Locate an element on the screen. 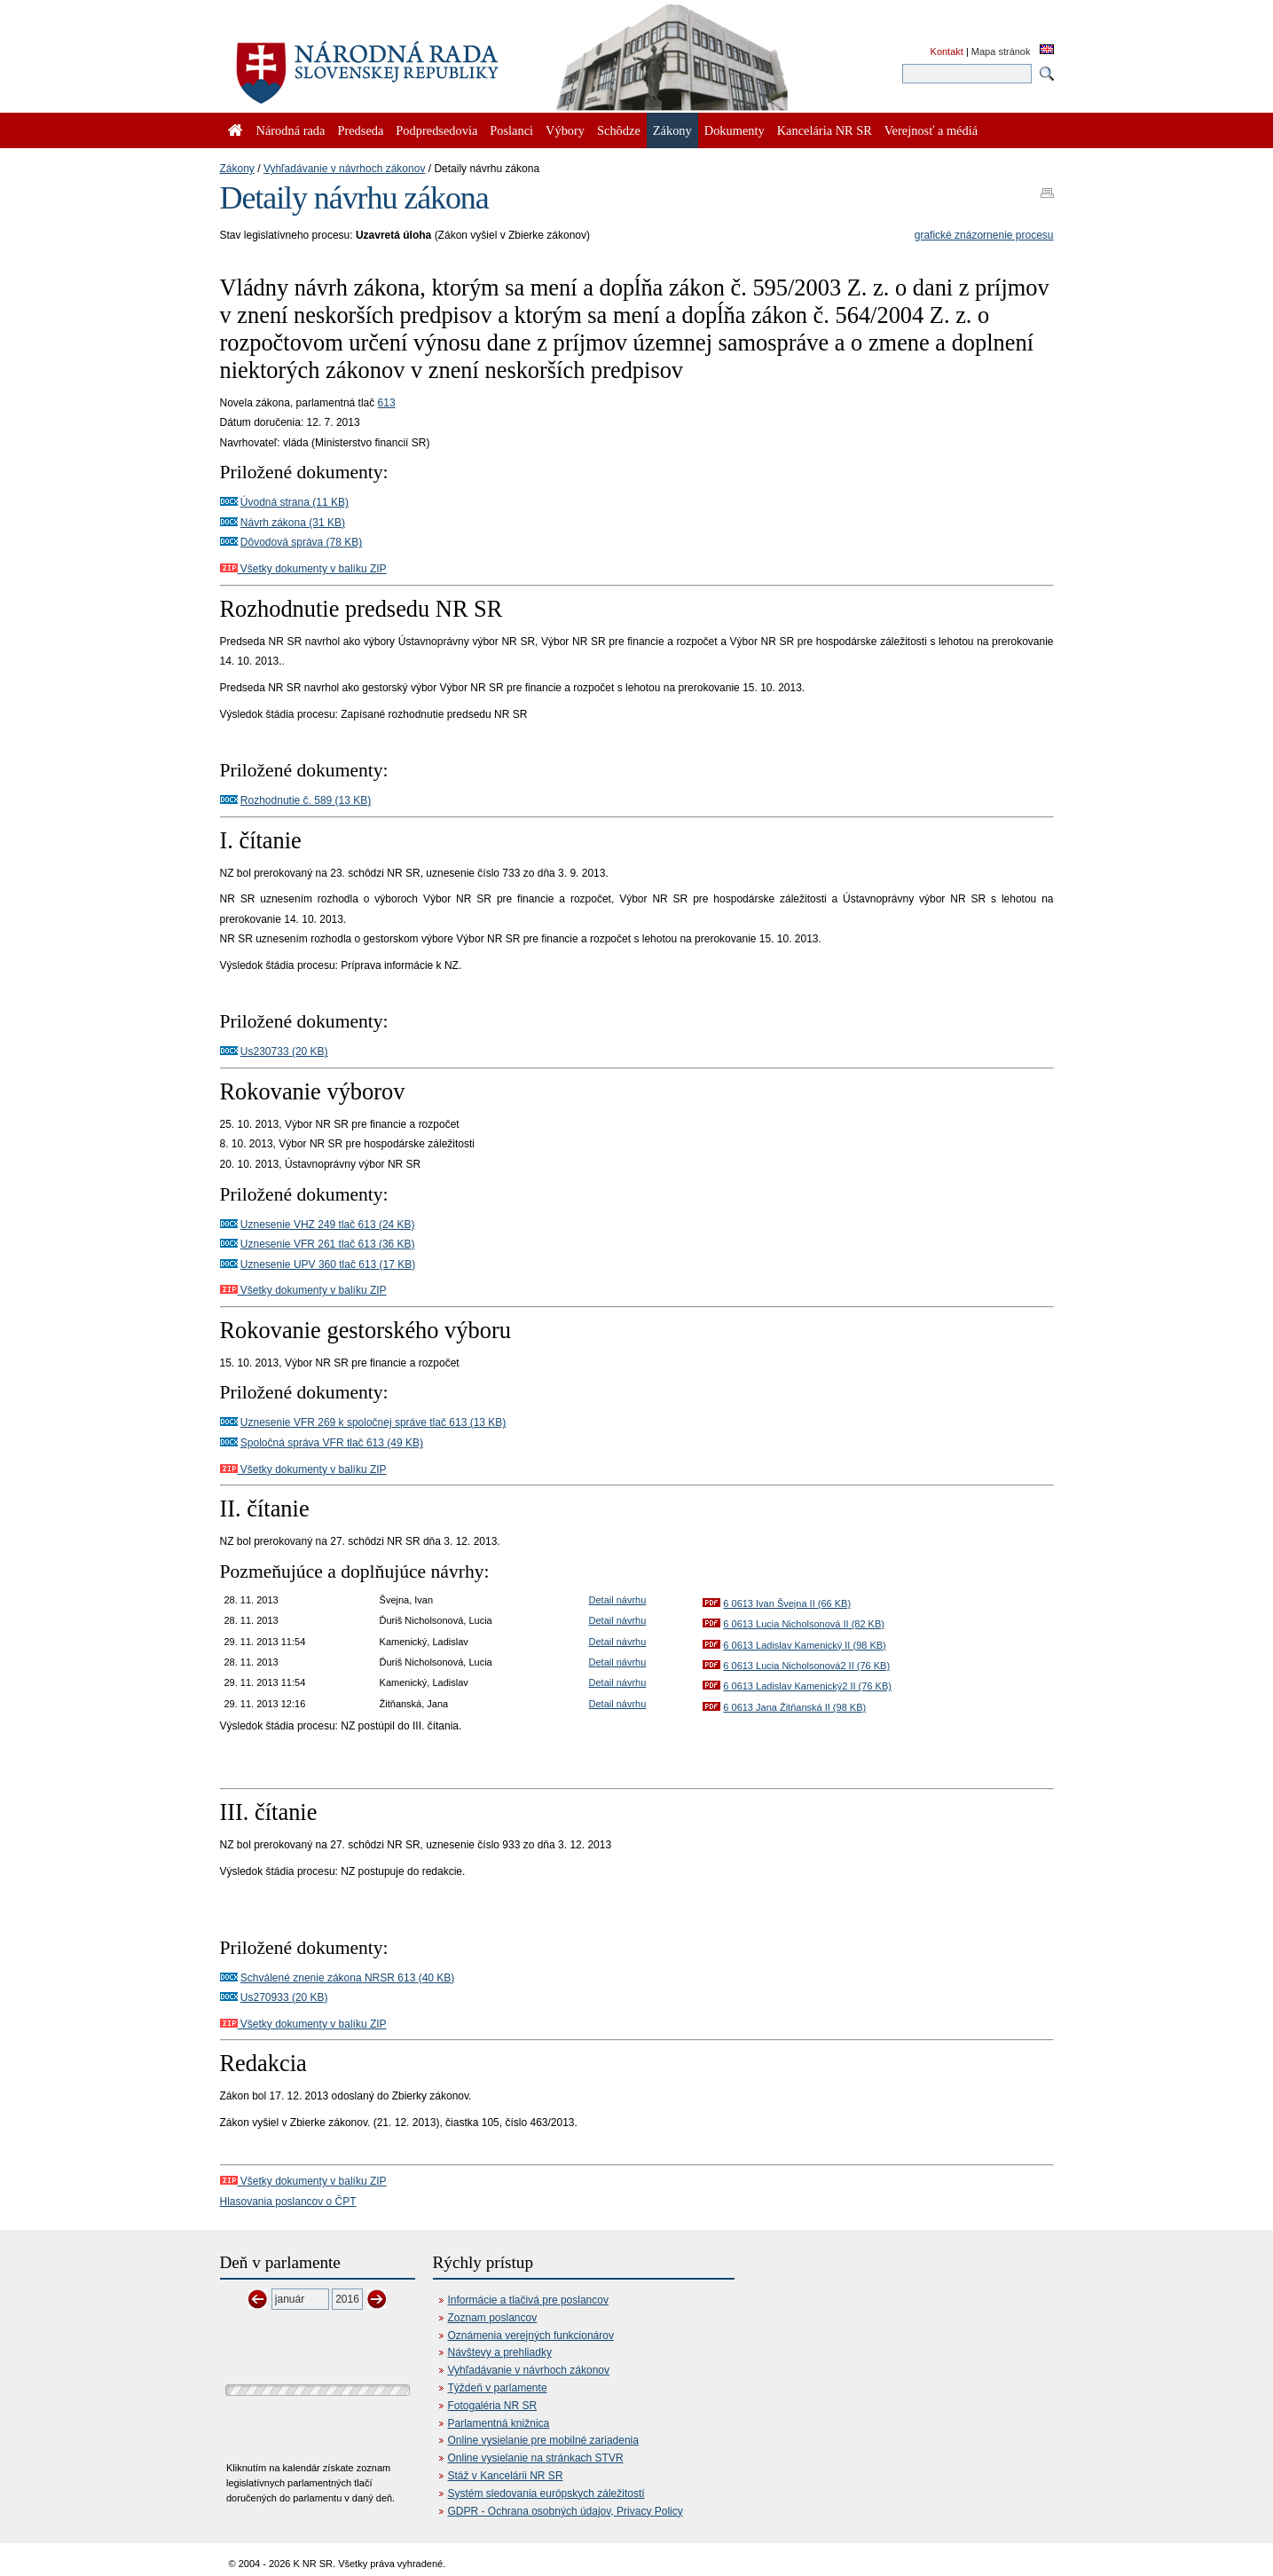 The width and height of the screenshot is (1273, 2576). Uznesenie VFR 269 k spoločnej správe tlač 613 (13 KB) is located at coordinates (373, 1422).